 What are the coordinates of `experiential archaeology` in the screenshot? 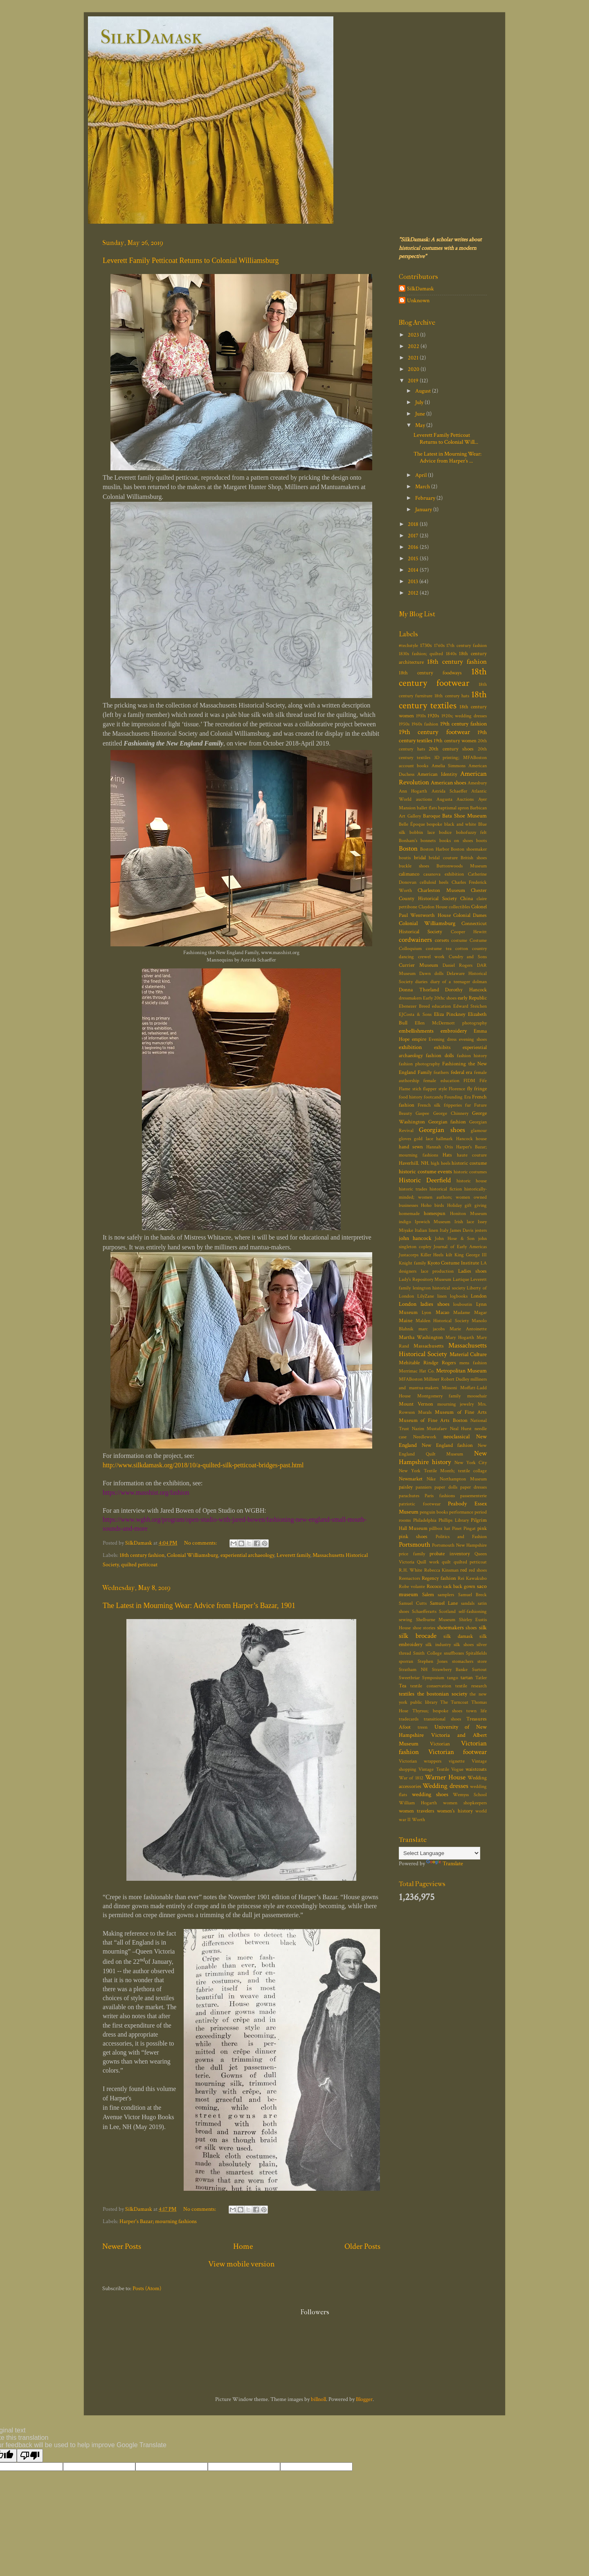 It's located at (247, 1555).